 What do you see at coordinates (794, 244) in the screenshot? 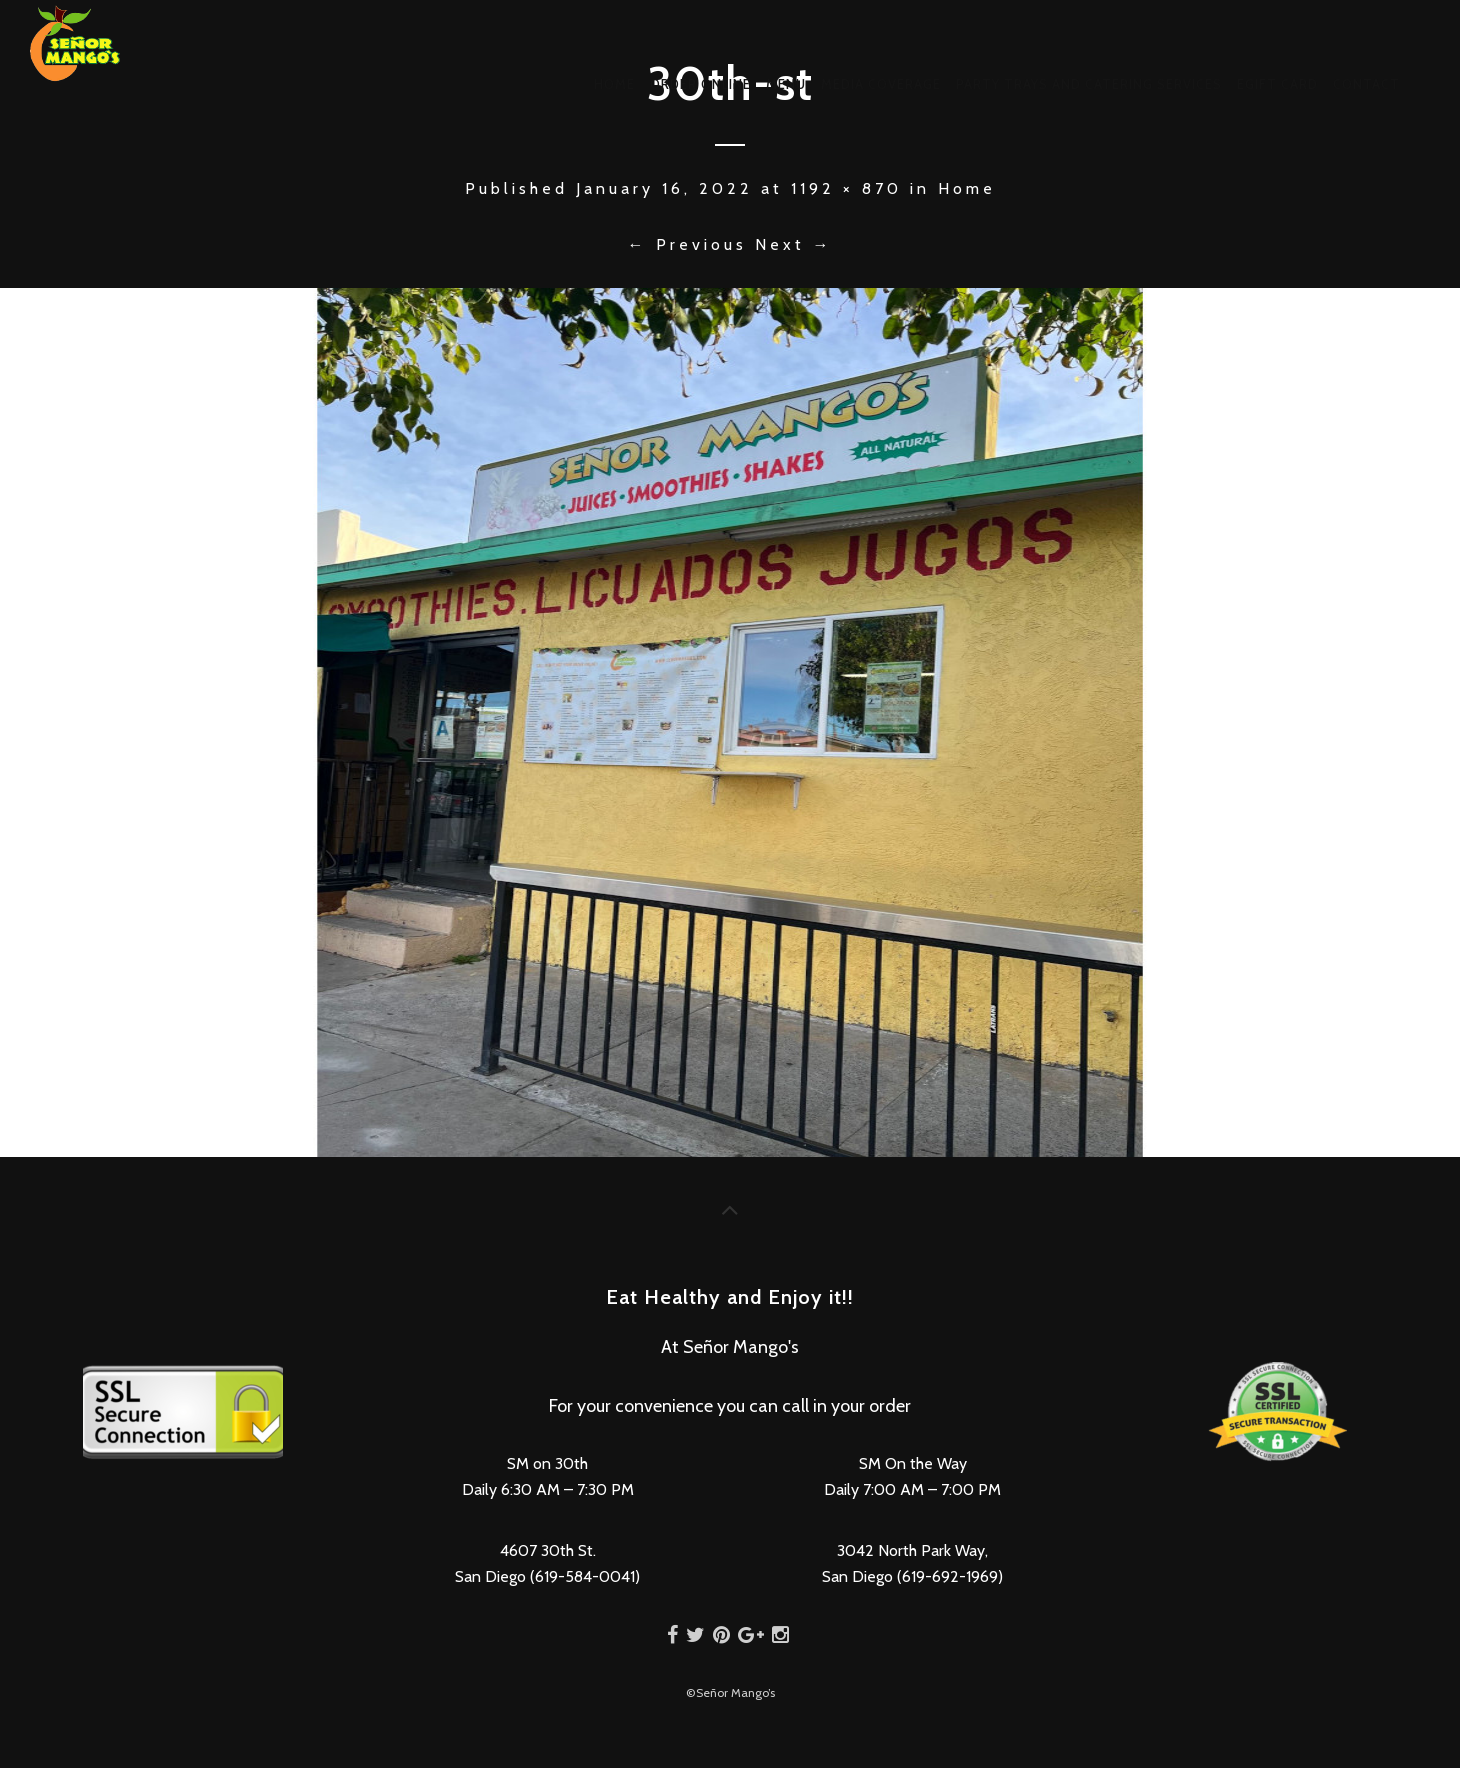
I see `Next →` at bounding box center [794, 244].